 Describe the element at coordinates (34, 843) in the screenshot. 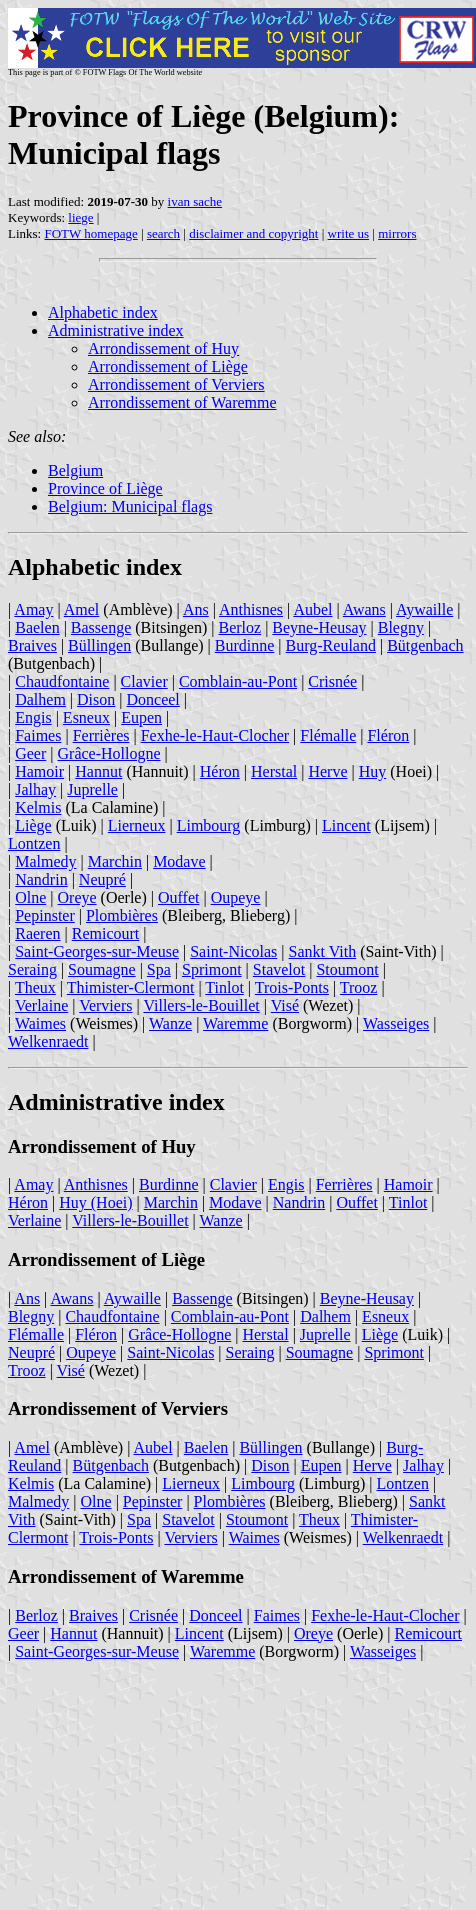

I see `Lontzen` at that location.